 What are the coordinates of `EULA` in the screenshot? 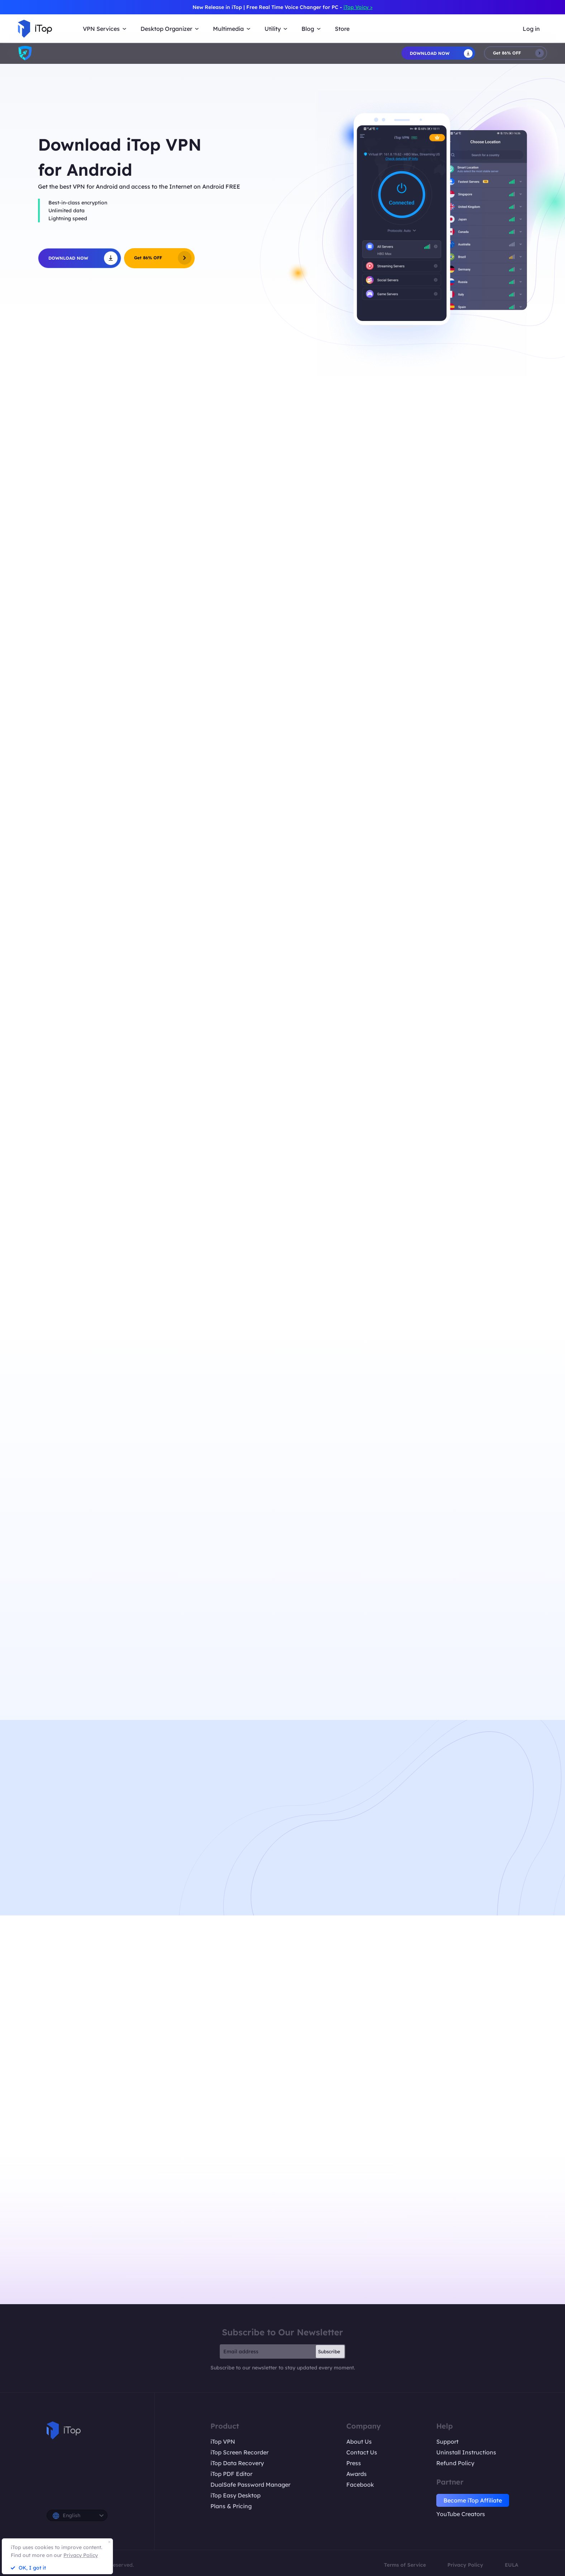 It's located at (511, 2565).